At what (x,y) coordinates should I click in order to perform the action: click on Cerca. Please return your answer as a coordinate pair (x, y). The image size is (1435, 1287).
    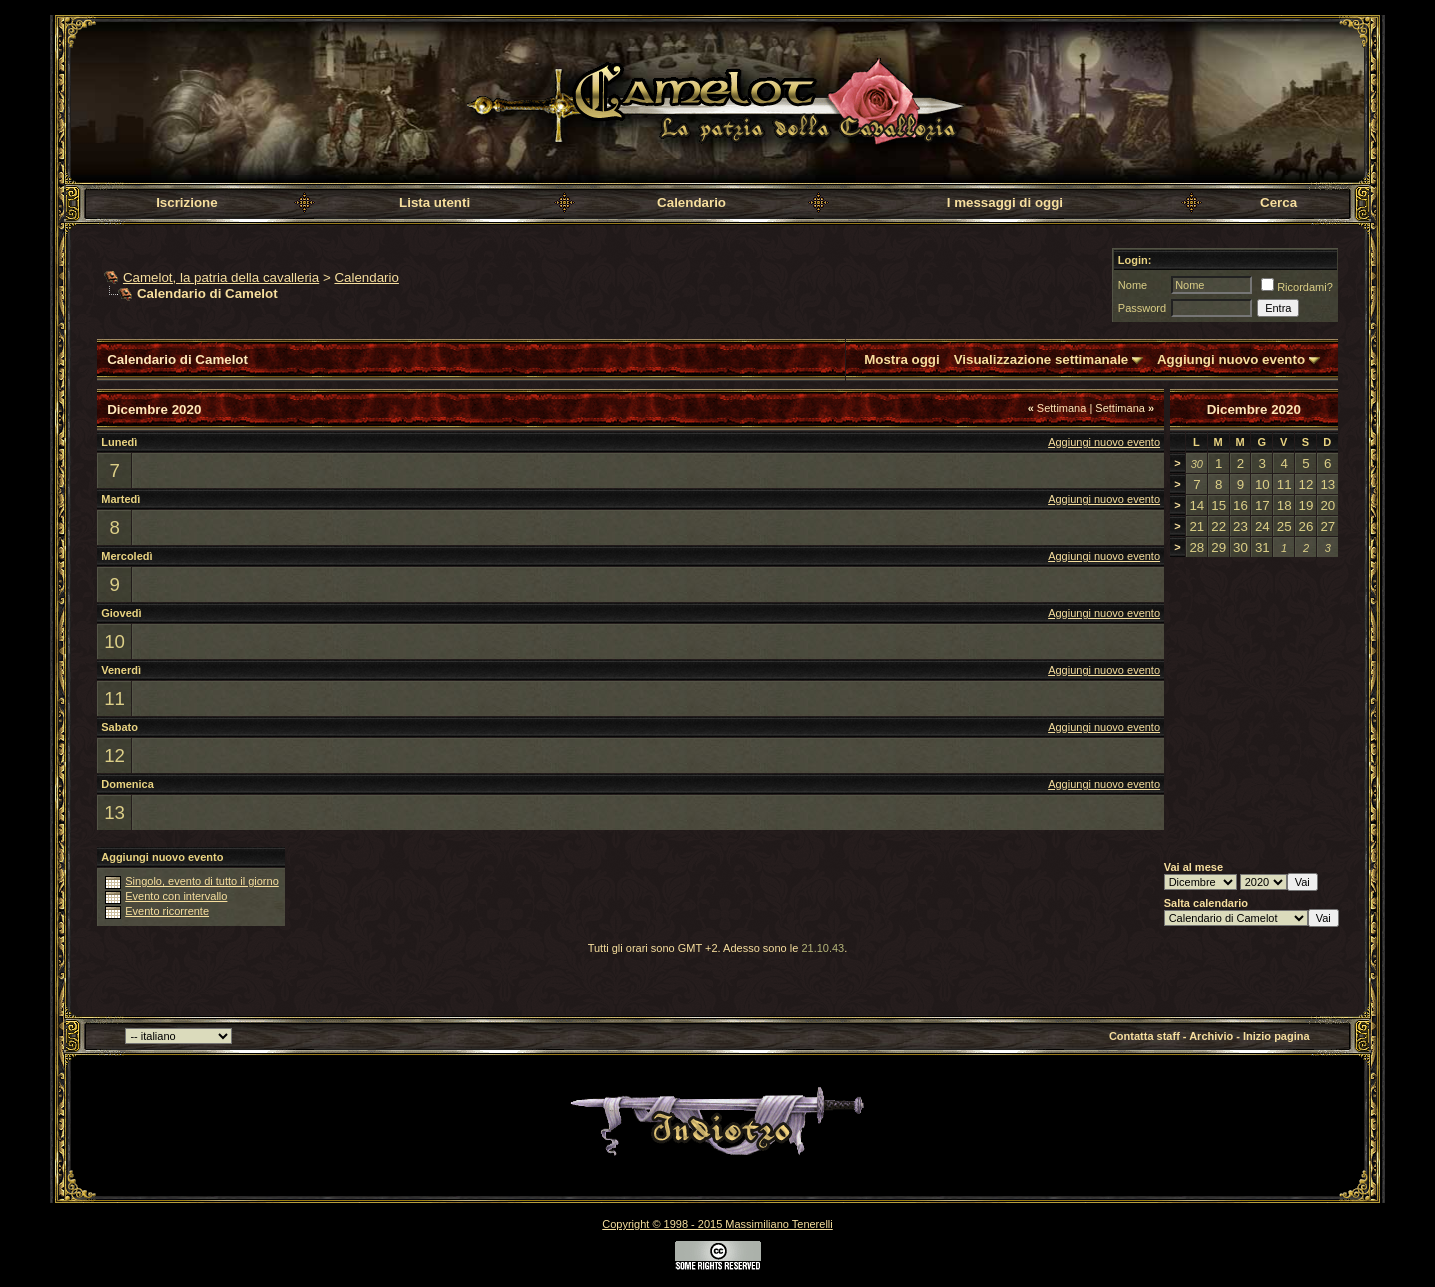
    Looking at the image, I should click on (1278, 202).